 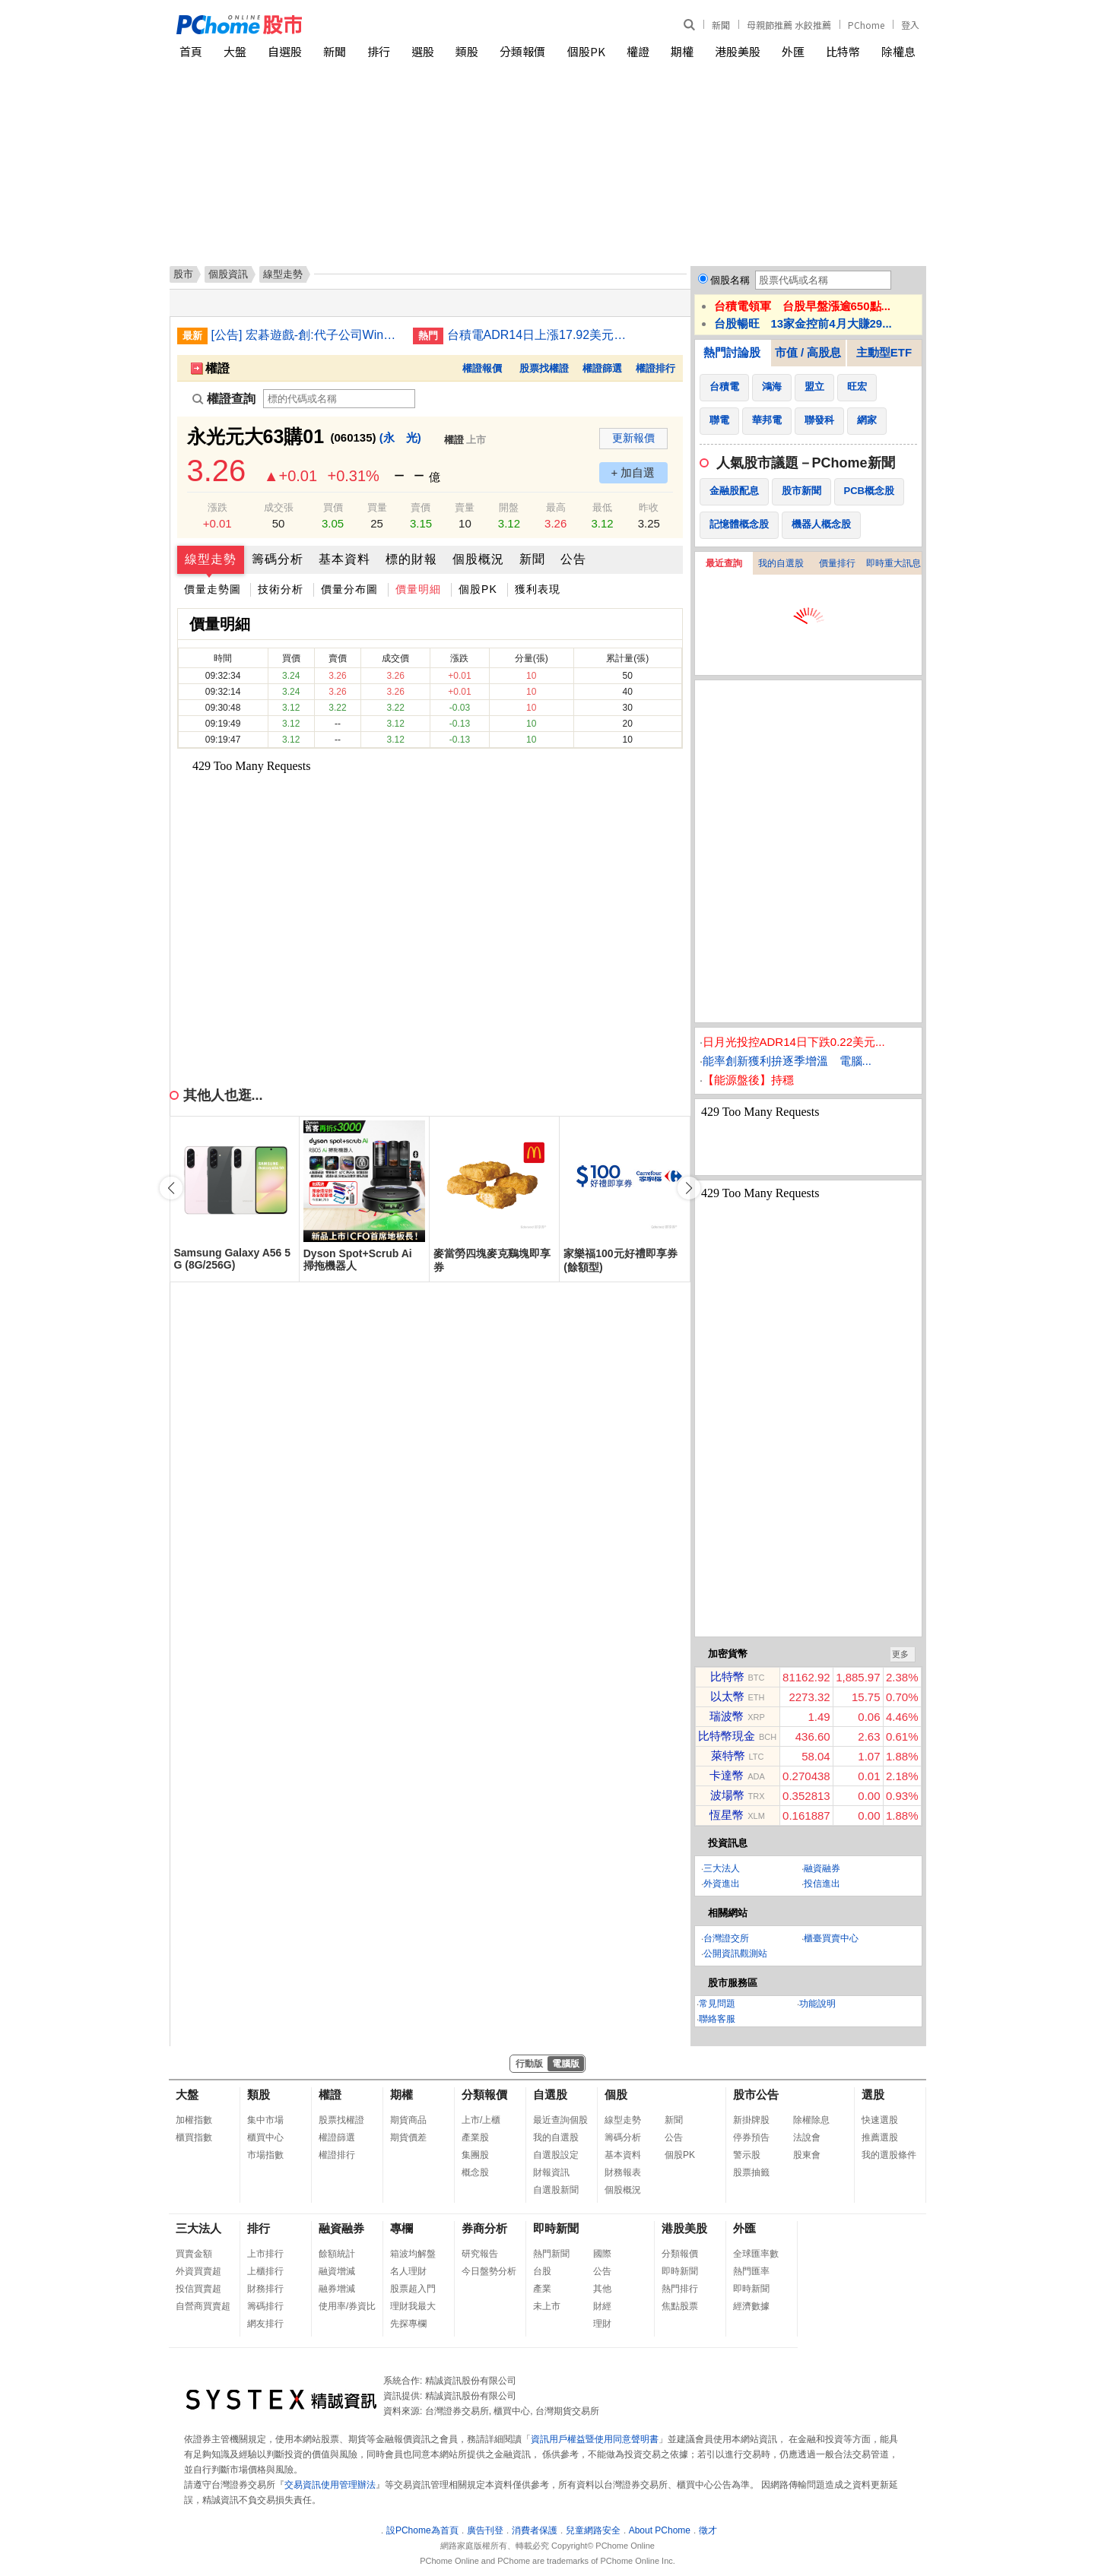 What do you see at coordinates (602, 2253) in the screenshot?
I see `國際` at bounding box center [602, 2253].